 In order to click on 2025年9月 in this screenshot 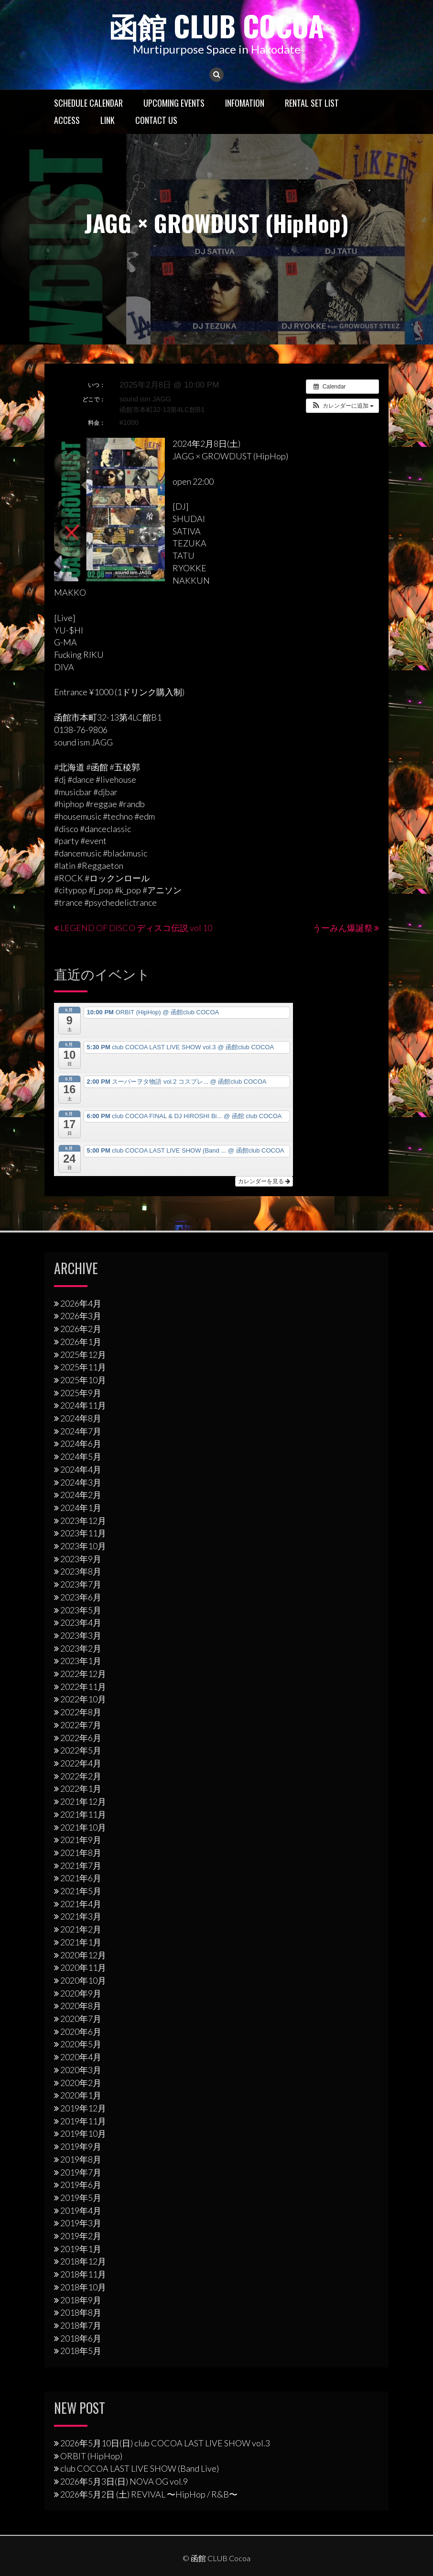, I will do `click(80, 1393)`.